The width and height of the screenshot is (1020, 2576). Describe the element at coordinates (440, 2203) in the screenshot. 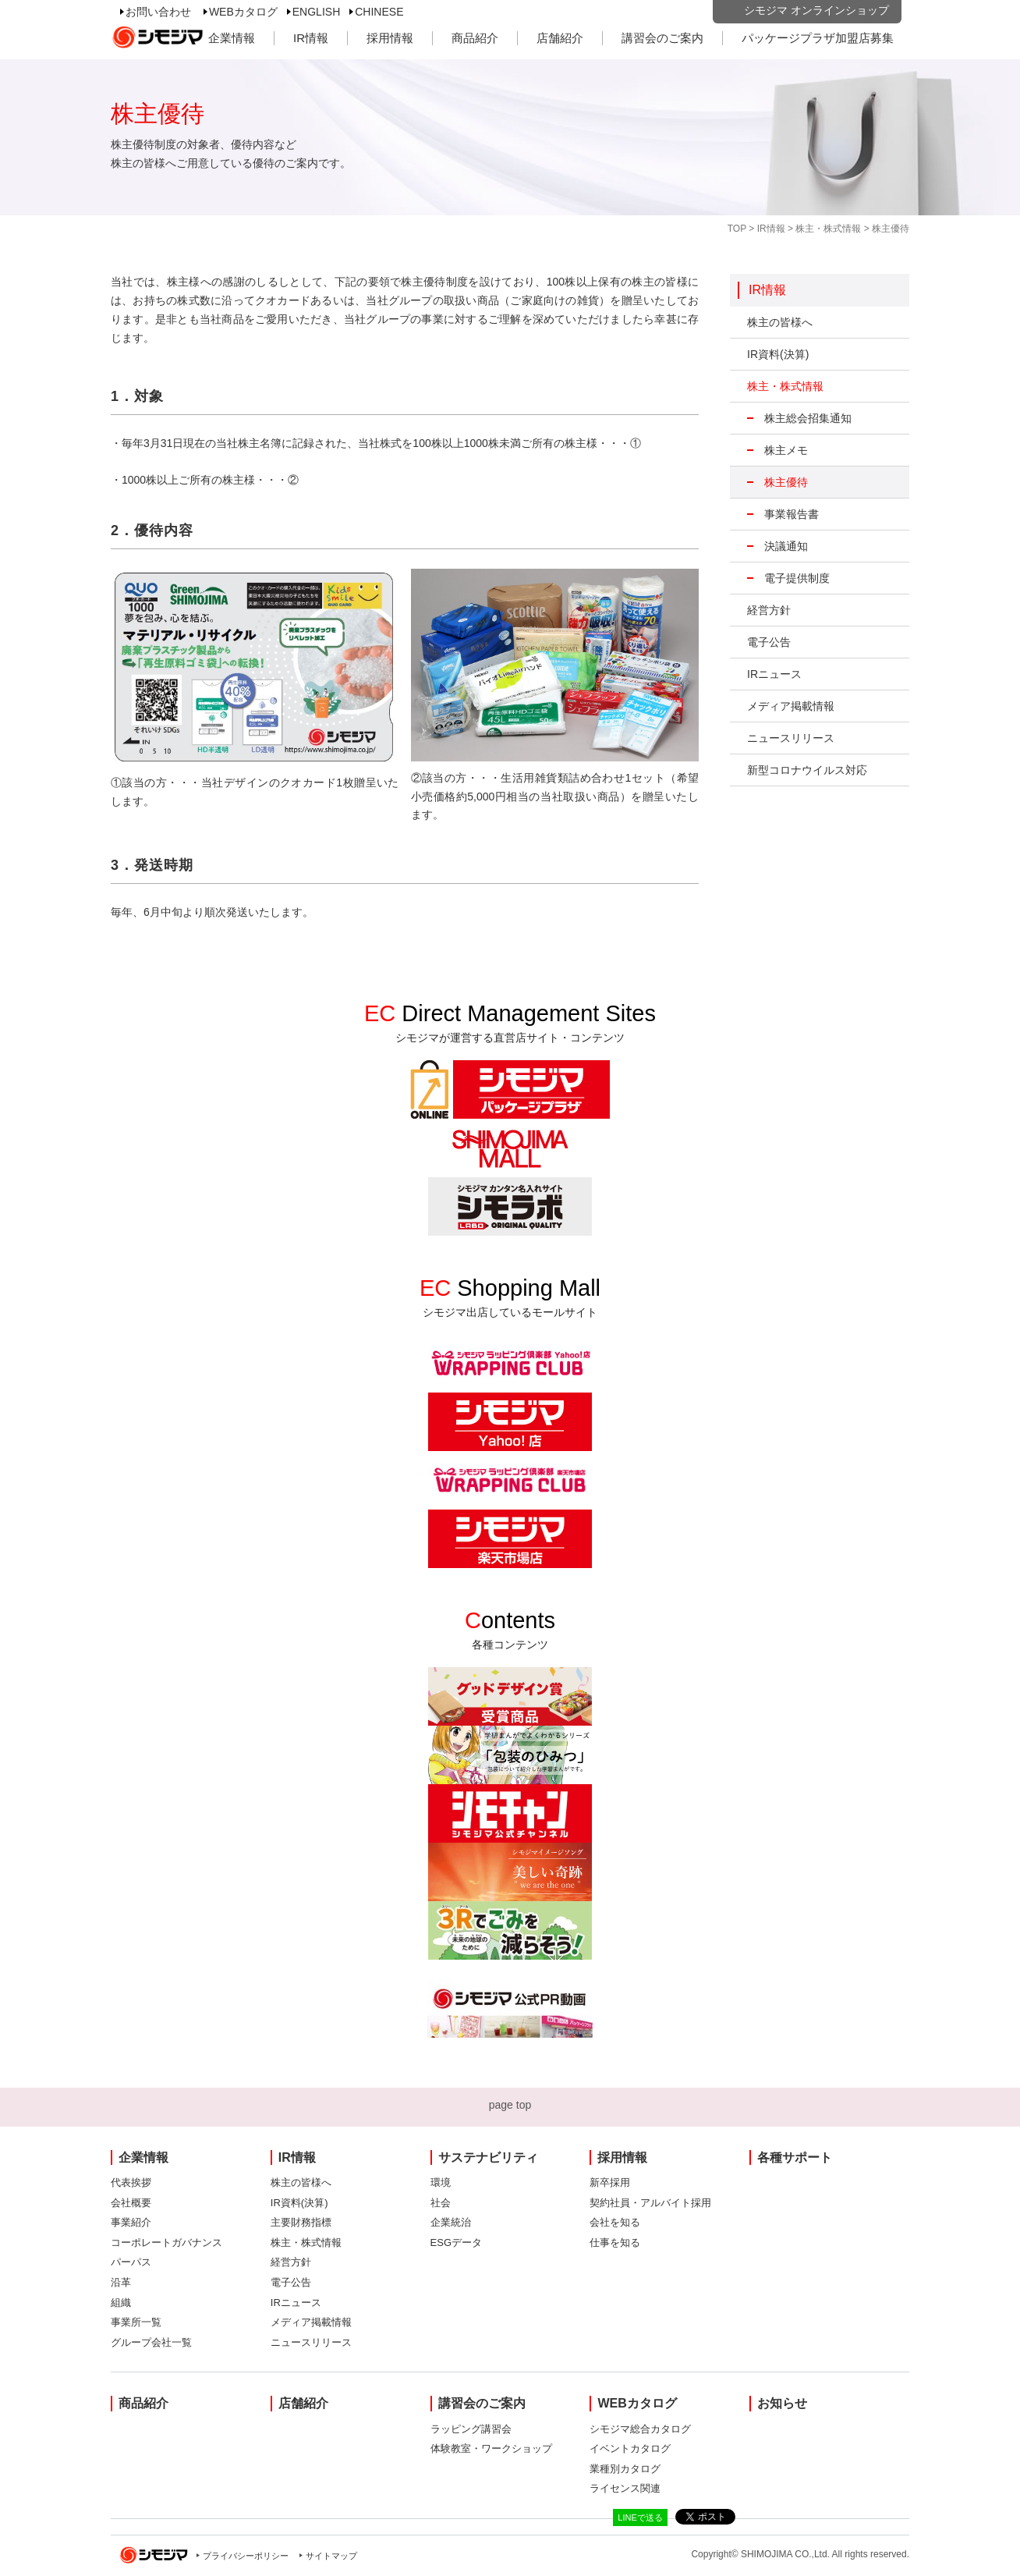

I see `社会` at that location.